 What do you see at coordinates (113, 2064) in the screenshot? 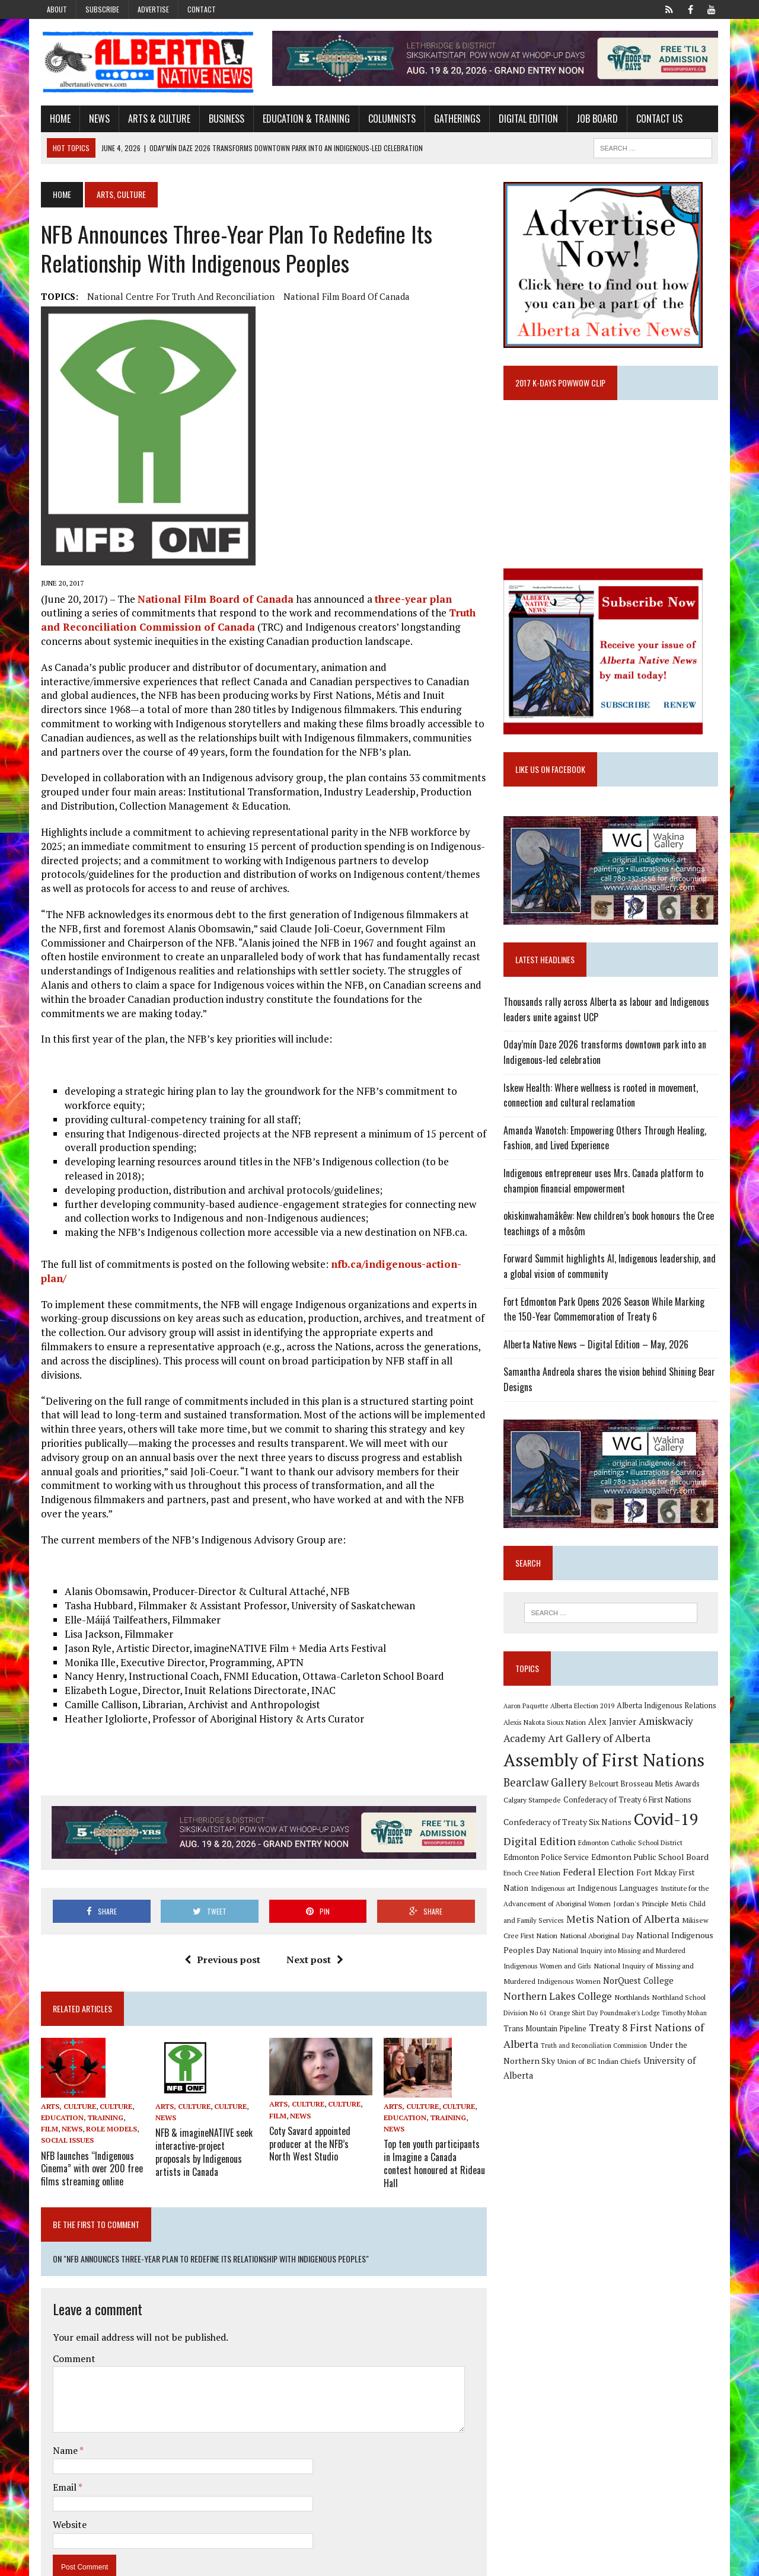
I see `Culture` at bounding box center [113, 2064].